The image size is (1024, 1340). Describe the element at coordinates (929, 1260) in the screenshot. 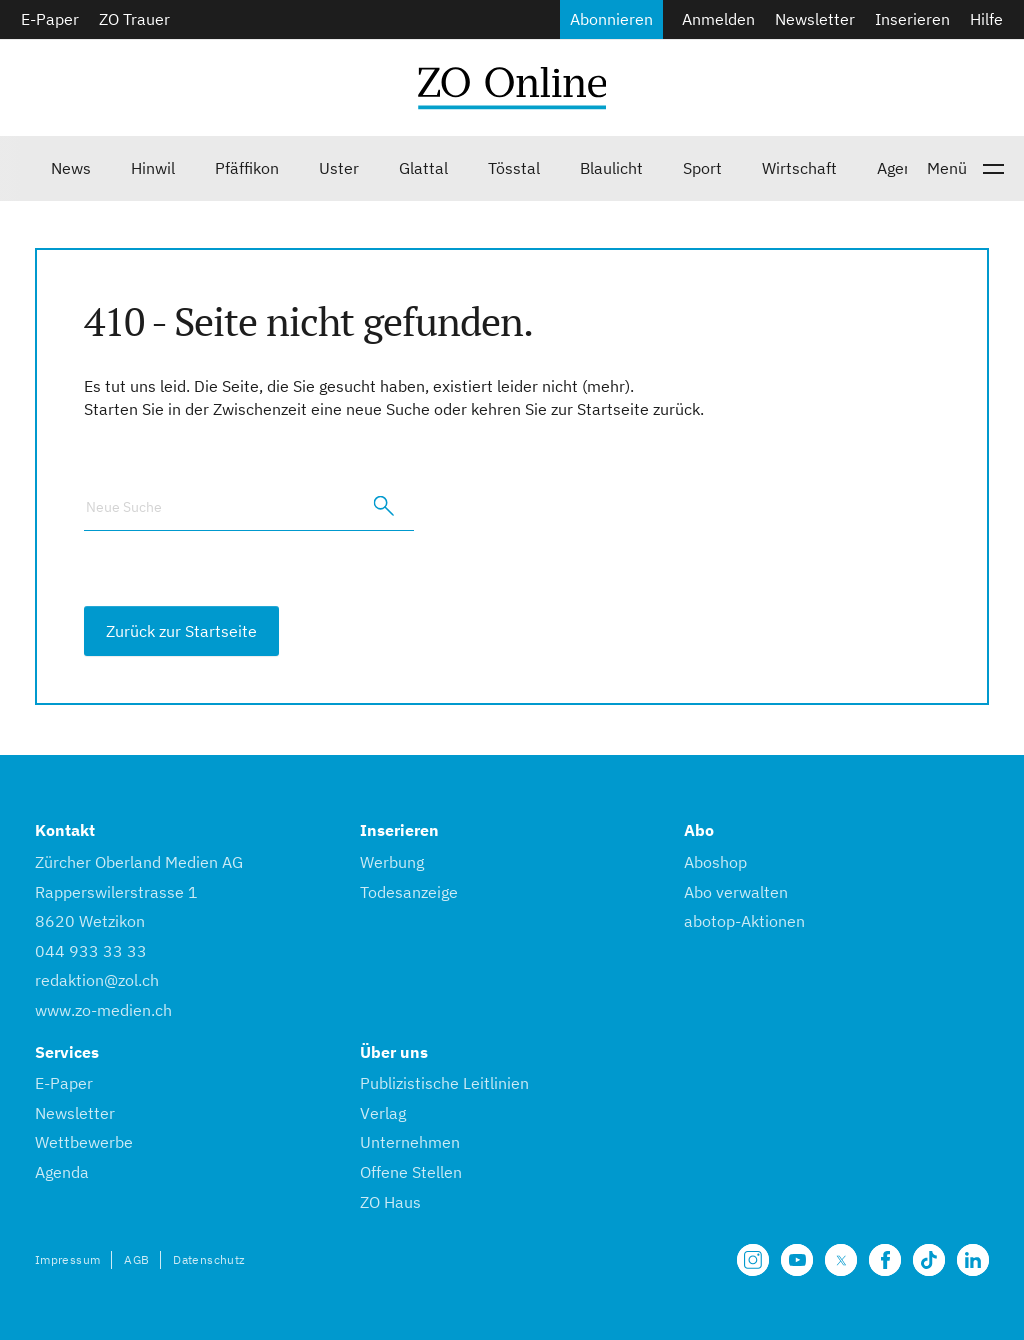

I see `[Unsere Seite auf TikTok]` at that location.